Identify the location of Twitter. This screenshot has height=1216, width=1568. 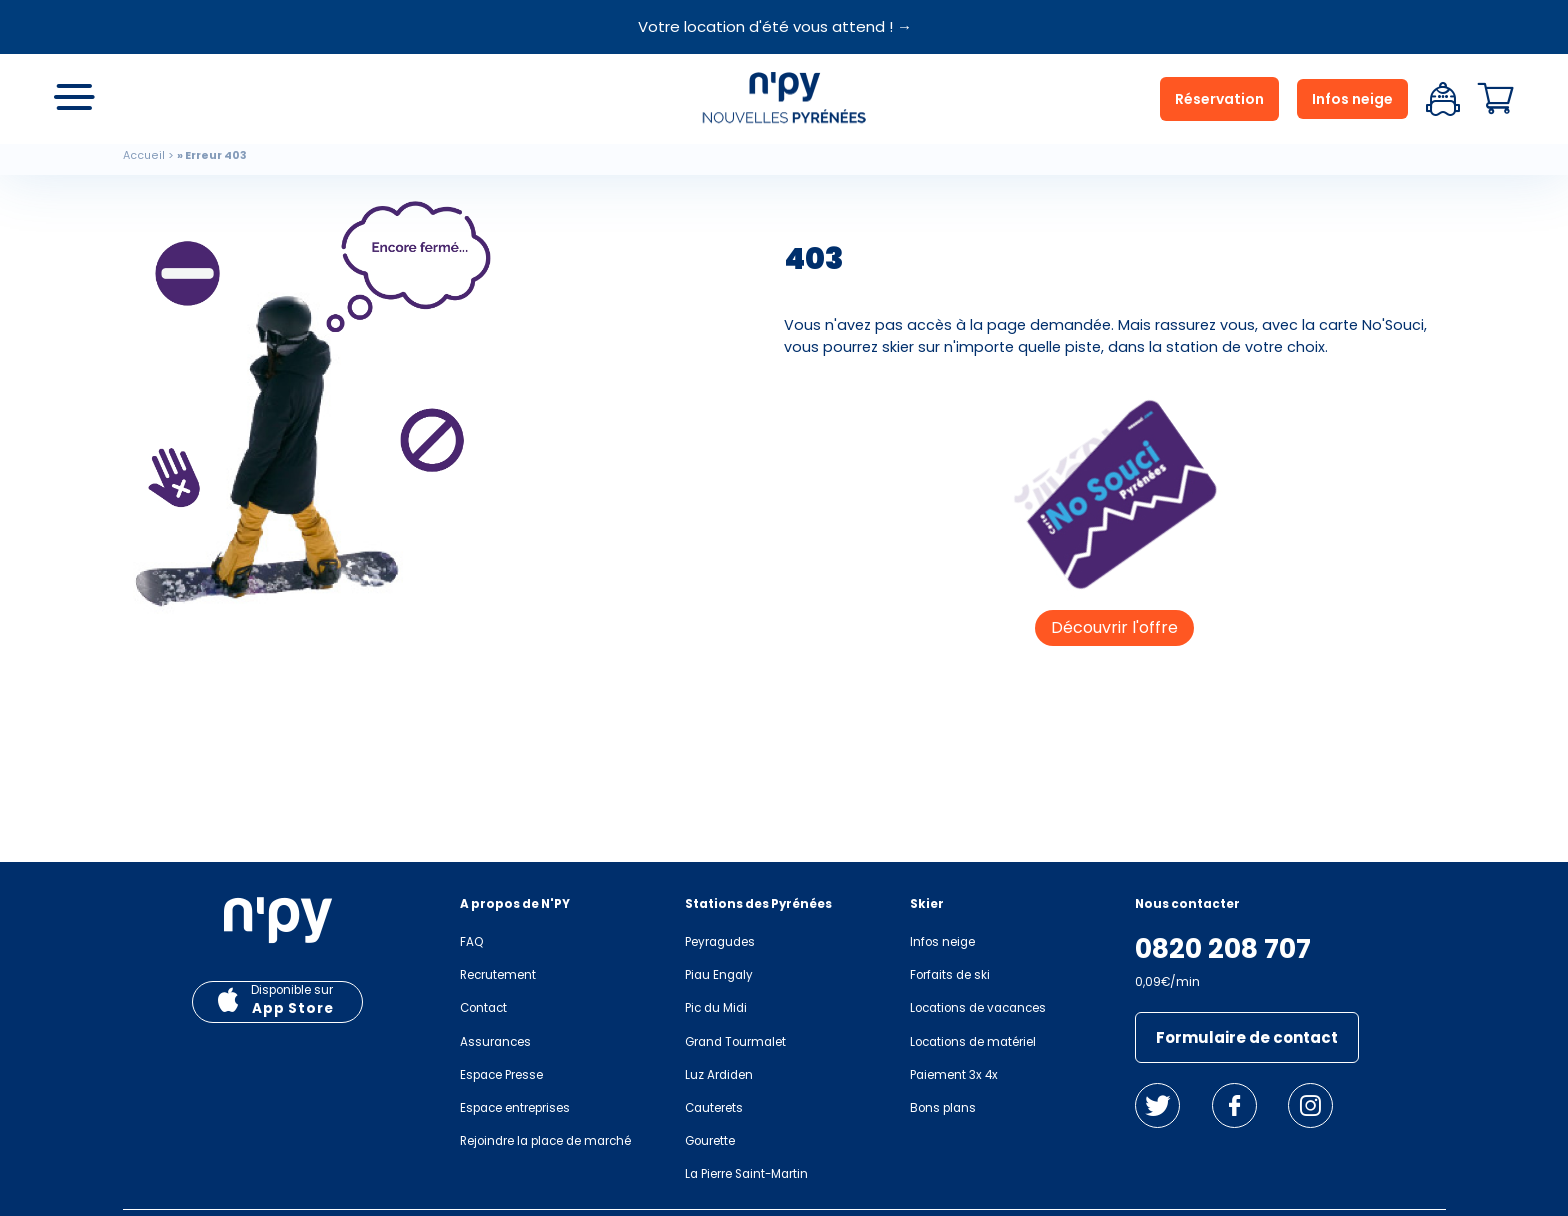
(1157, 1105).